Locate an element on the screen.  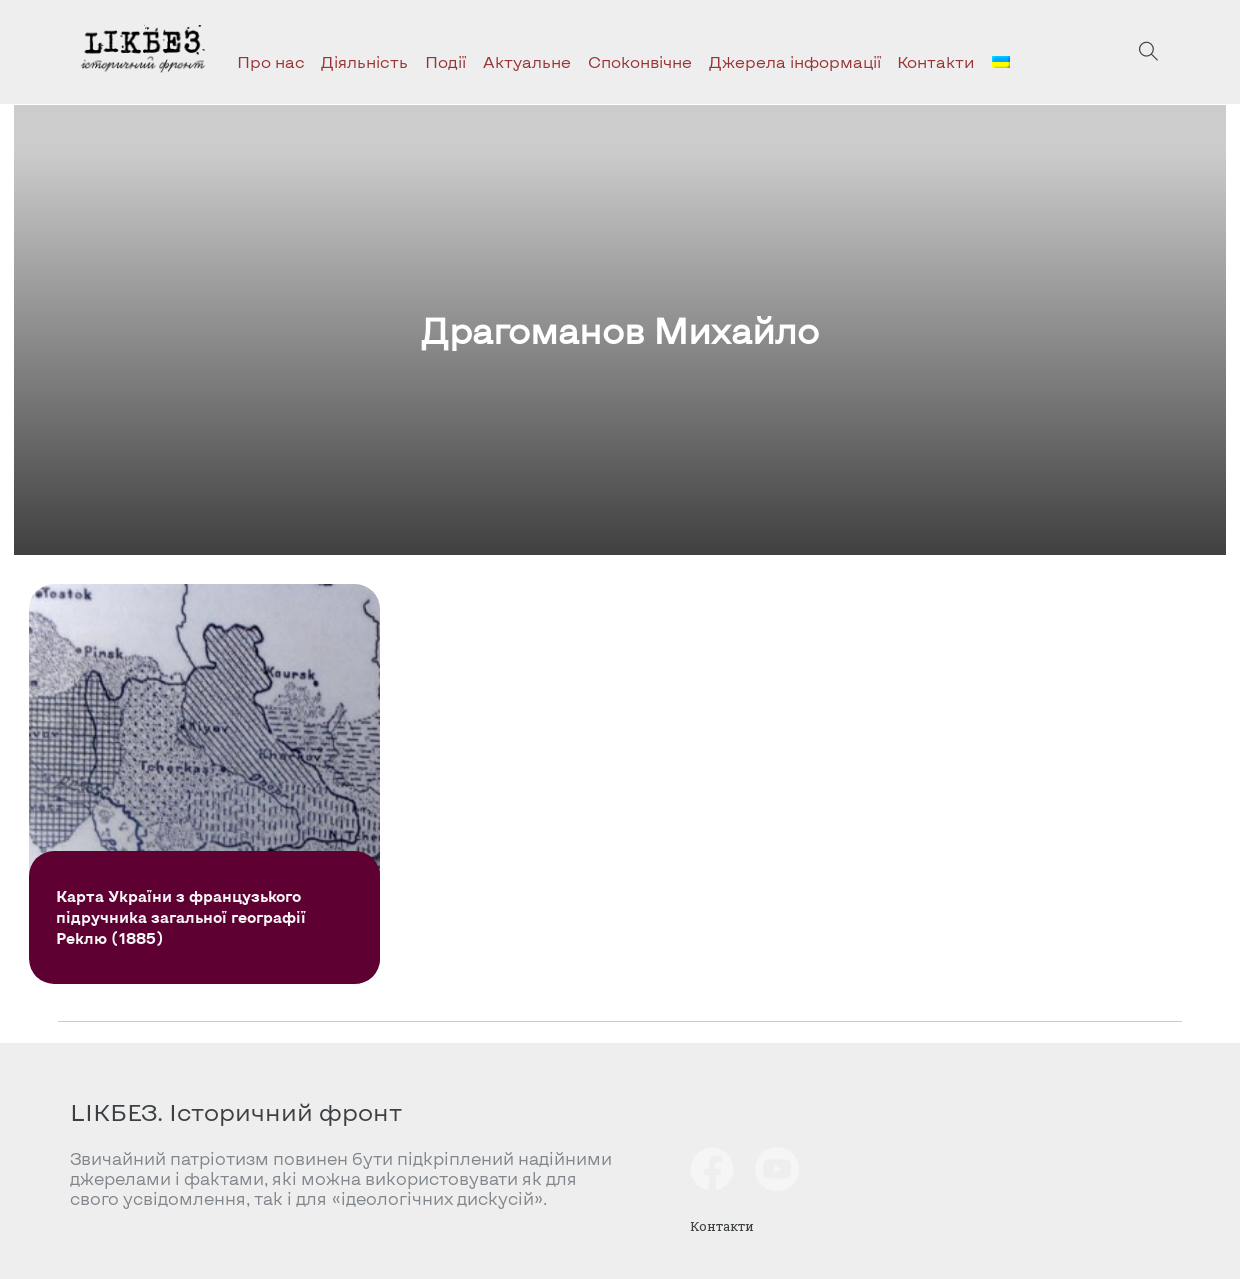
Про нас is located at coordinates (271, 61).